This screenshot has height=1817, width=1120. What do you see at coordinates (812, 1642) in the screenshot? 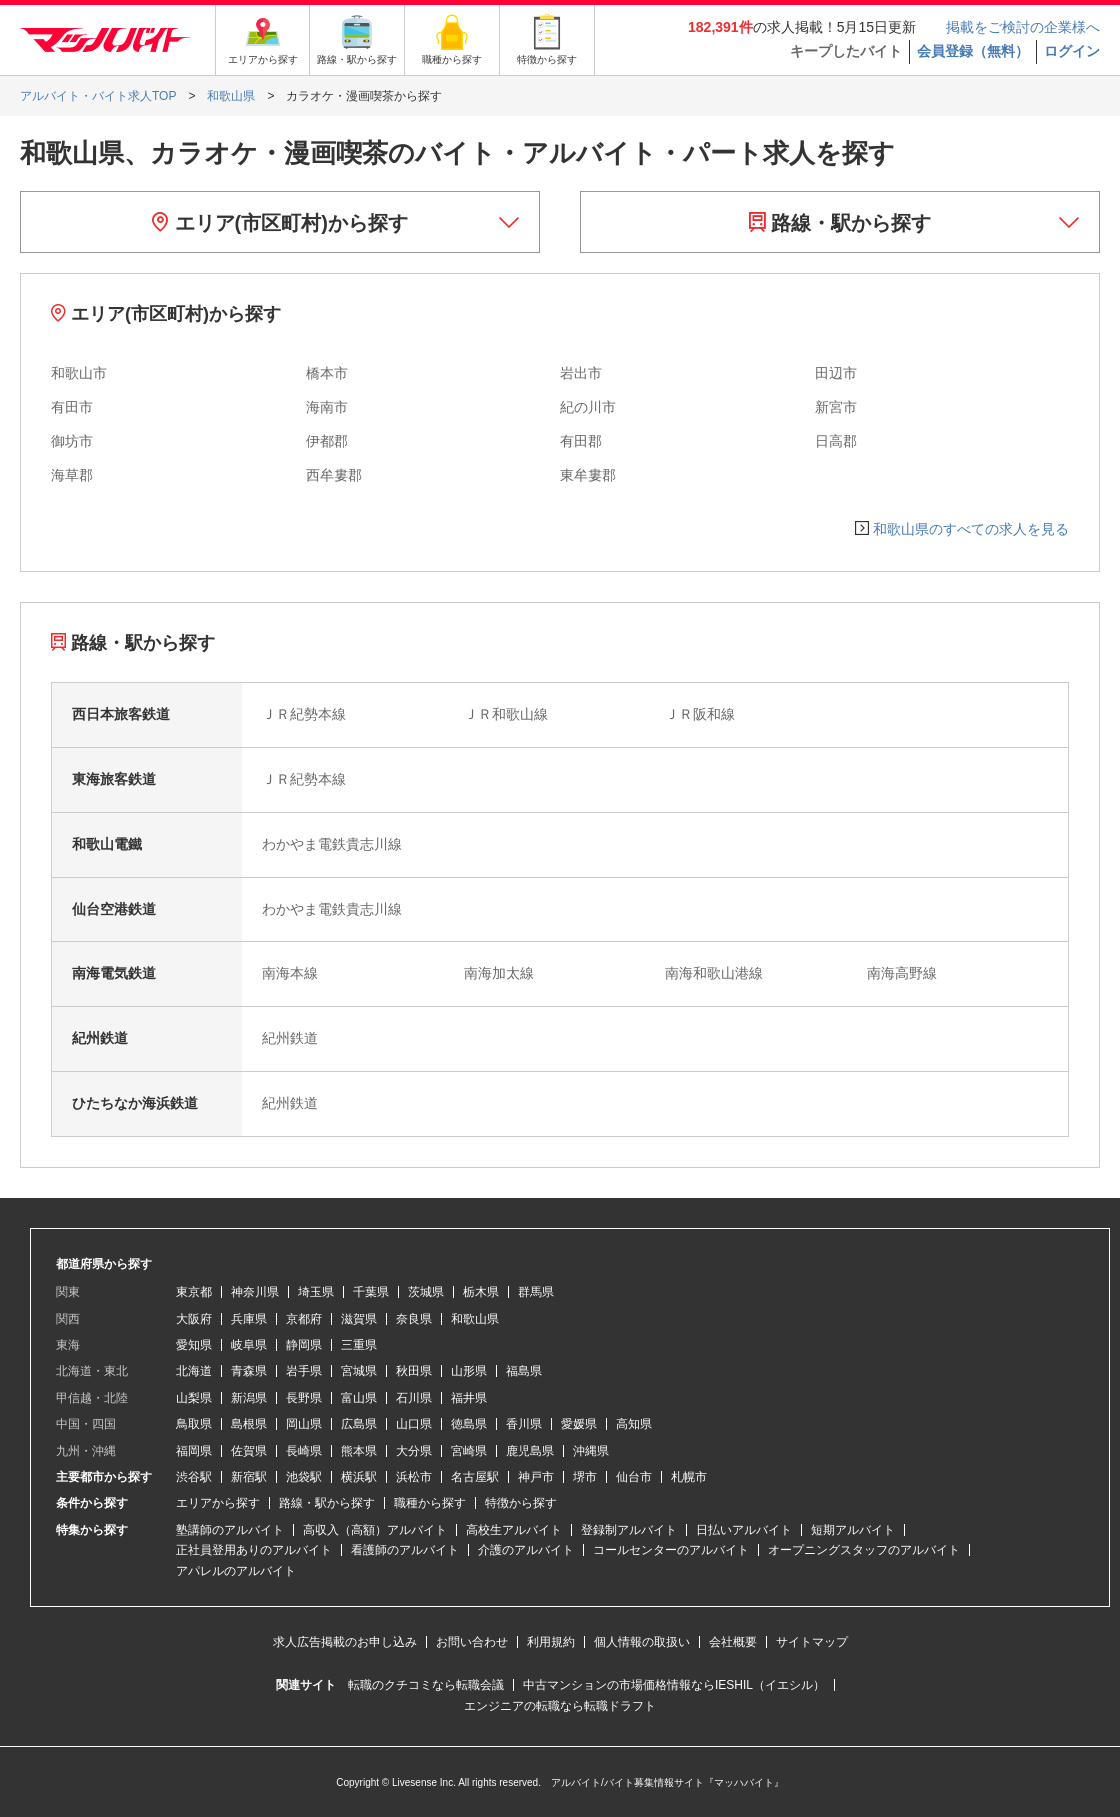
I see `サイトマップ` at bounding box center [812, 1642].